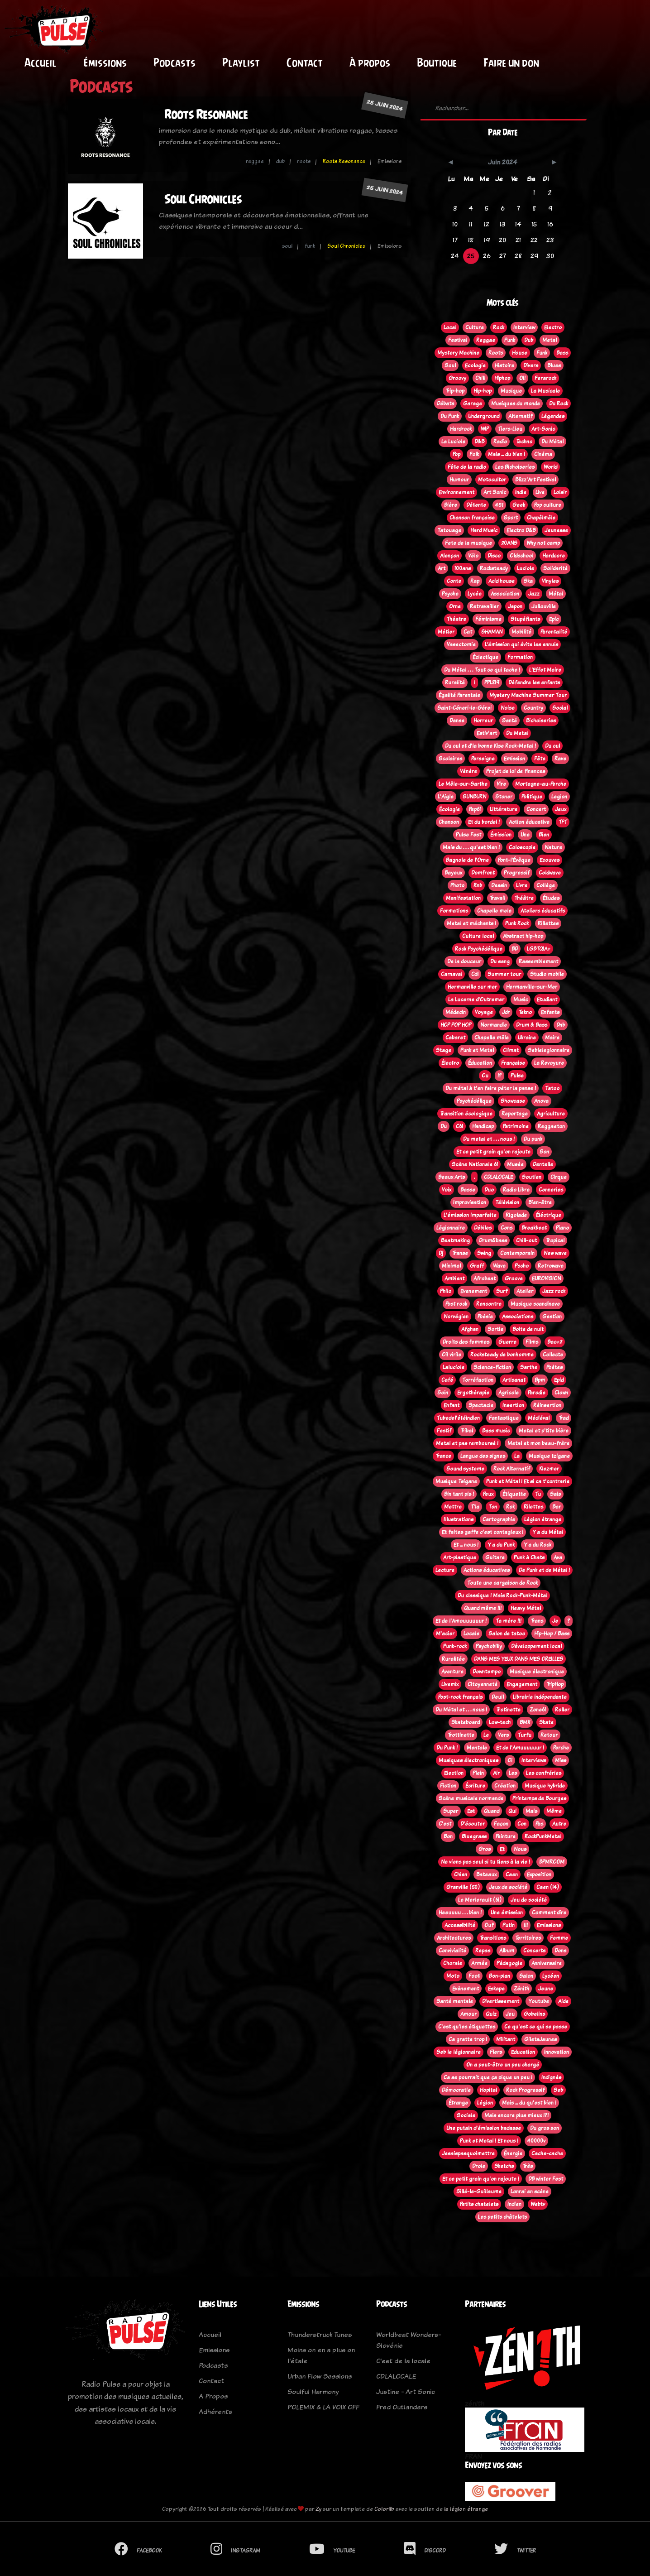  I want to click on Et ce petit grain qu'on rajoute, so click(493, 1151).